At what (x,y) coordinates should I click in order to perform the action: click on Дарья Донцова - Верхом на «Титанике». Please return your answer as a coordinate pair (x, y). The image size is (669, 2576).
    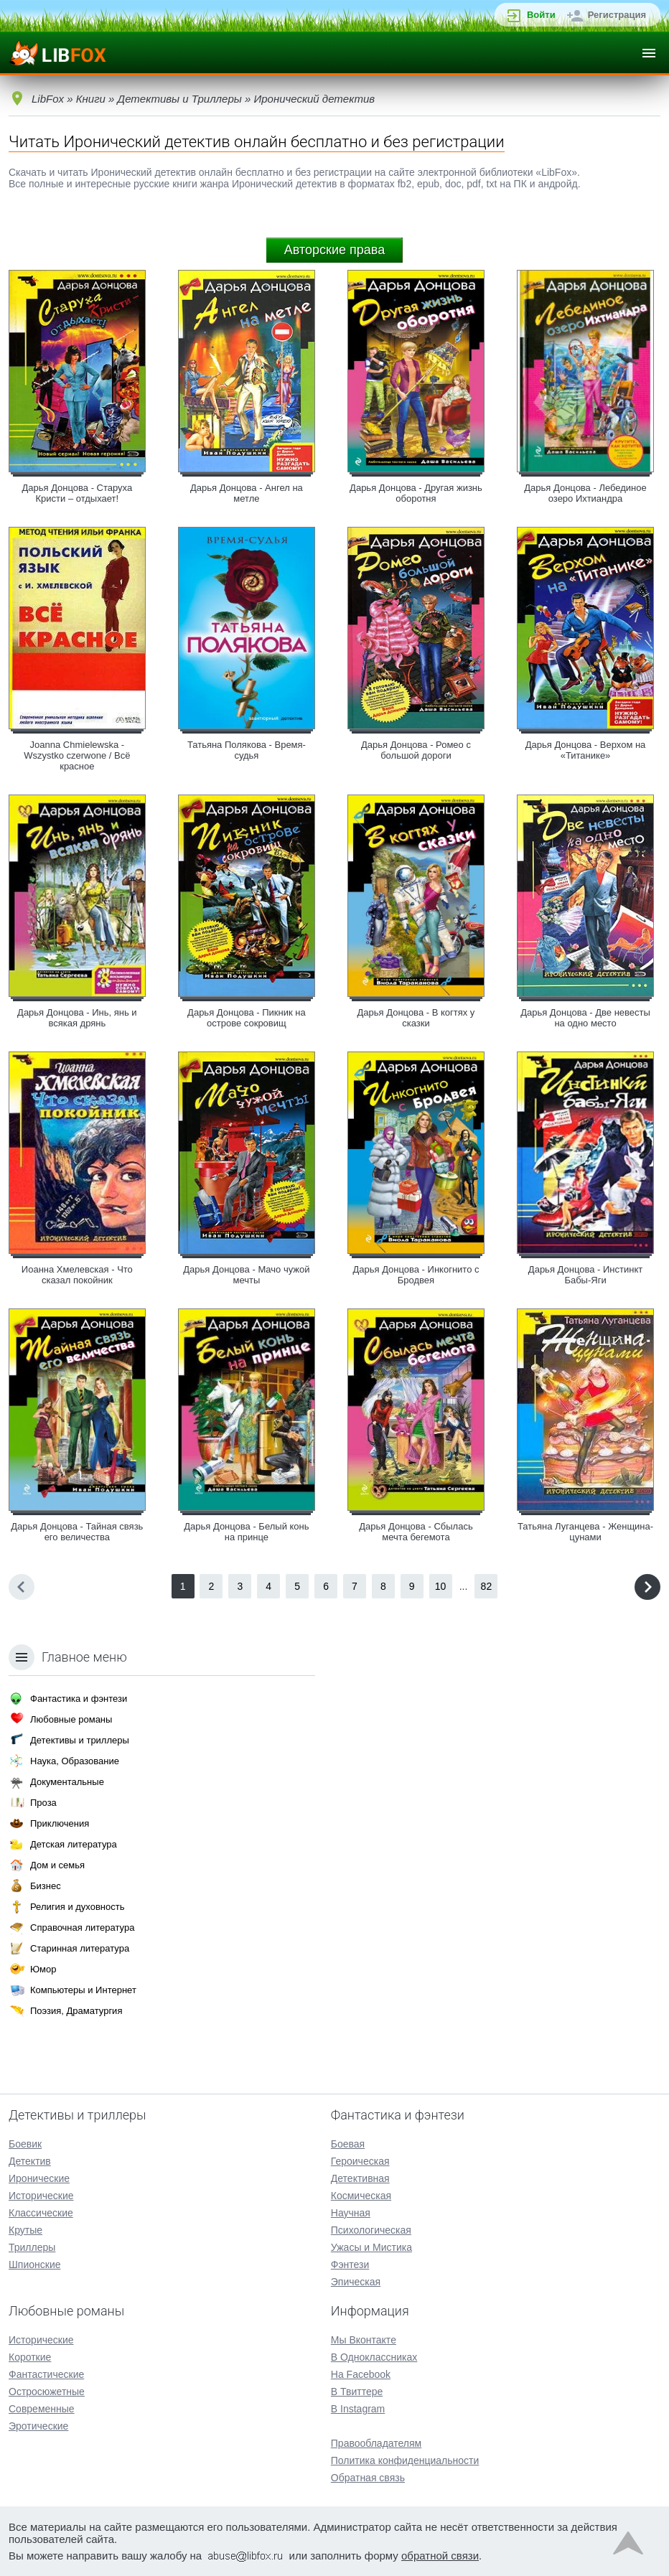
    Looking at the image, I should click on (585, 750).